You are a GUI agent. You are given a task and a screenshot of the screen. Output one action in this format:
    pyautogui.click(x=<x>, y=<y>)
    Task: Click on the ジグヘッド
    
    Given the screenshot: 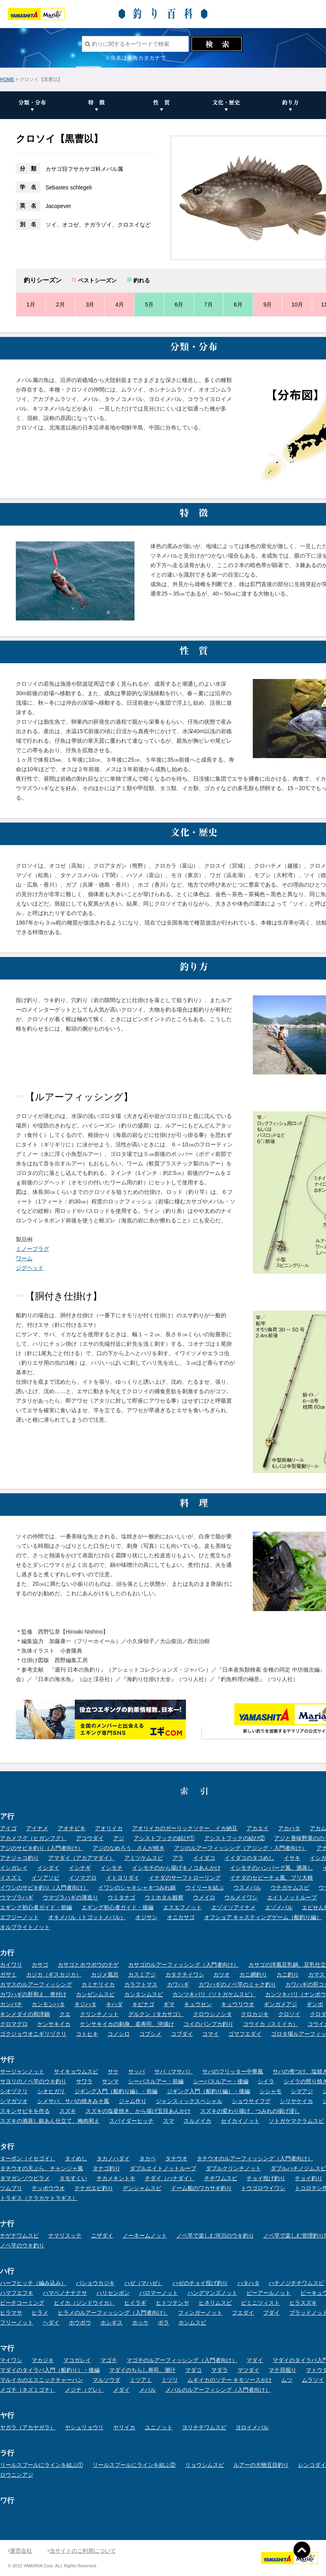 What is the action you would take?
    pyautogui.click(x=30, y=1268)
    